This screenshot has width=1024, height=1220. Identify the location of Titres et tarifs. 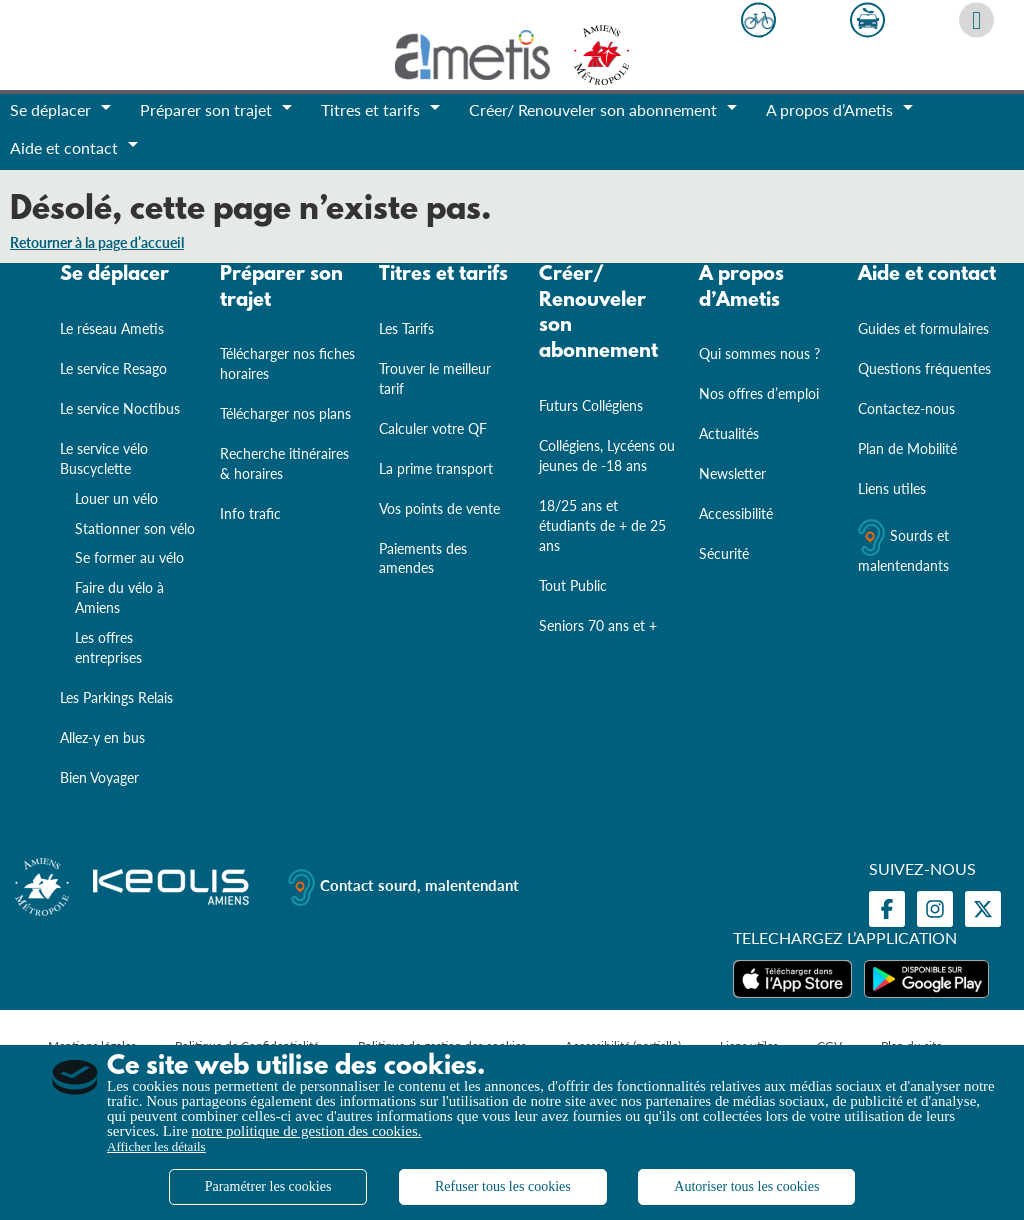
(443, 275).